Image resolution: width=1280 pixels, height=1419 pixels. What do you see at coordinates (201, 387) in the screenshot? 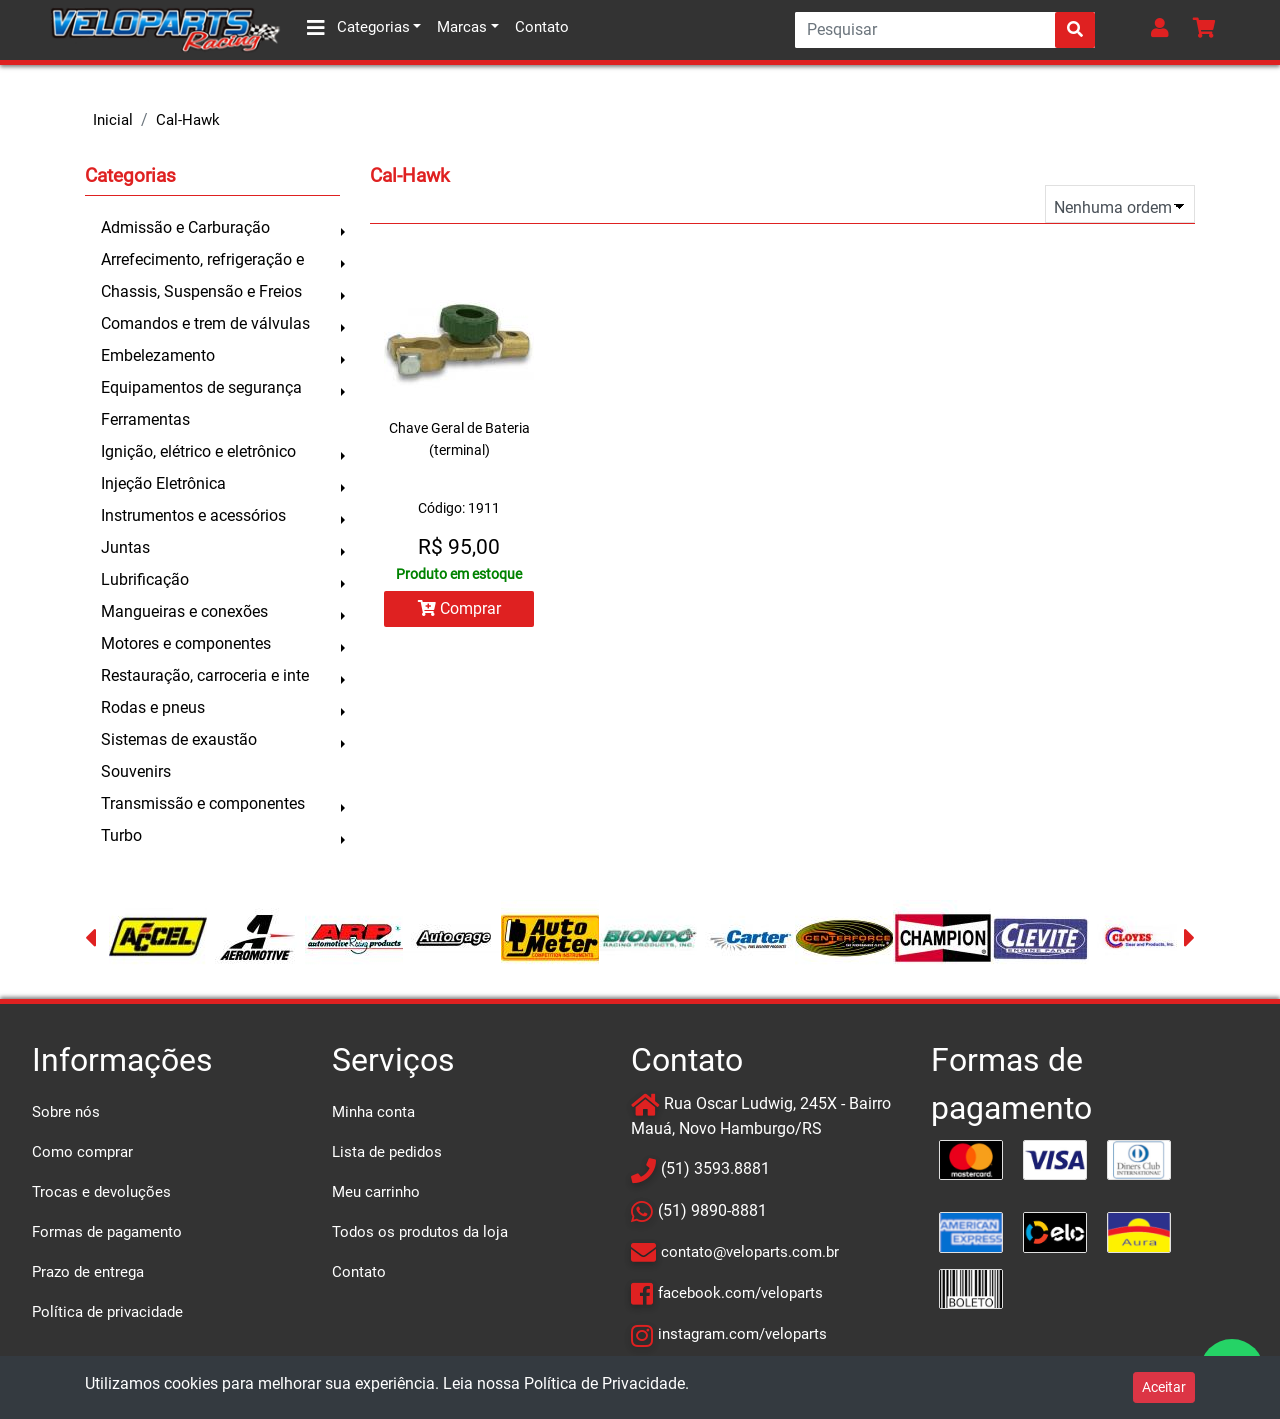
I see `Equipamentos de segurança` at bounding box center [201, 387].